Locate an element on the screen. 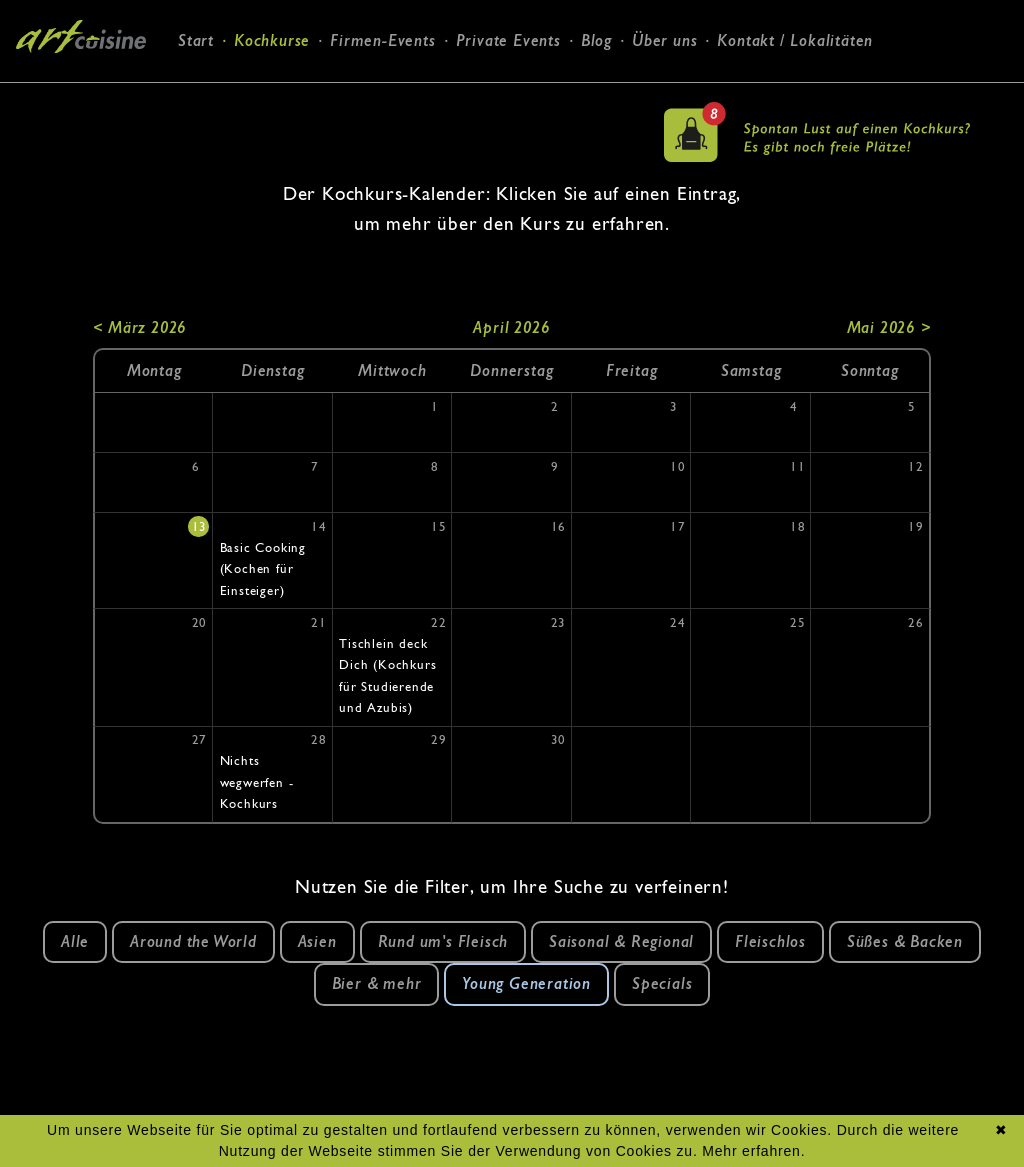 The height and width of the screenshot is (1167, 1024). < März 2026 is located at coordinates (140, 327).